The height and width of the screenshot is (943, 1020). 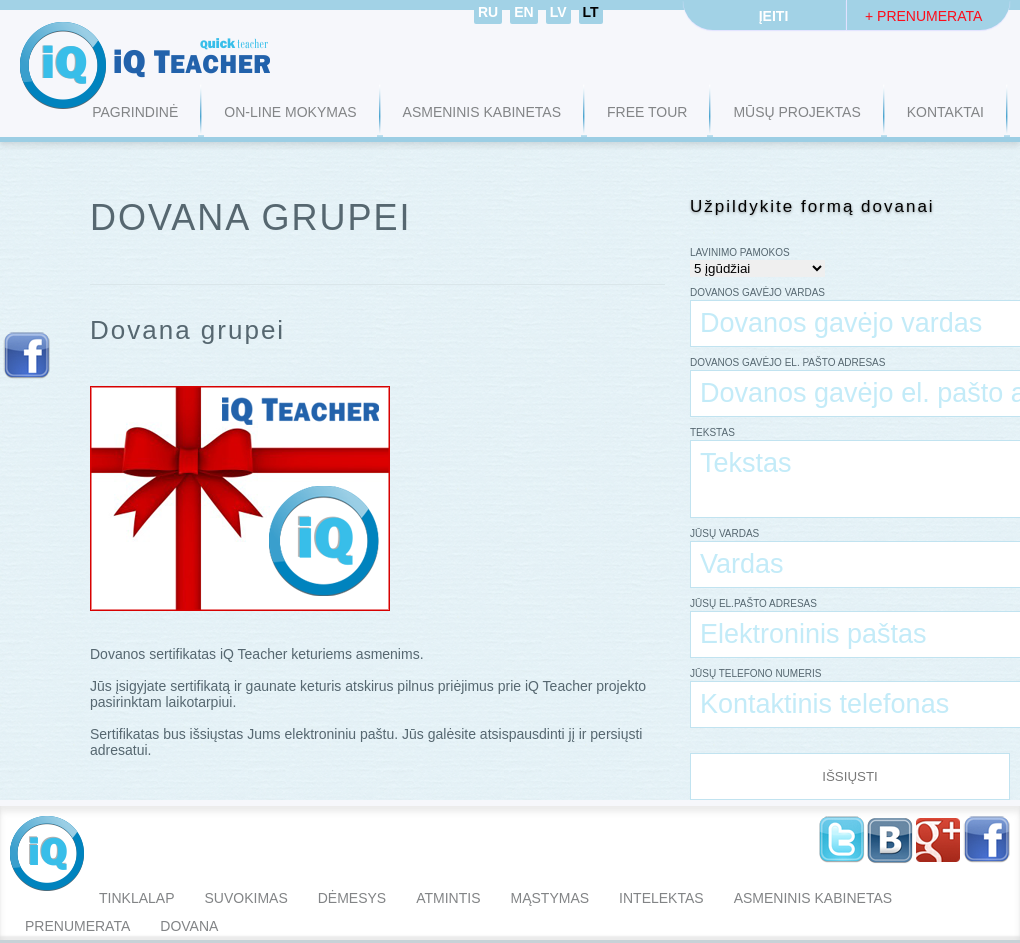 I want to click on RU, so click(x=488, y=12).